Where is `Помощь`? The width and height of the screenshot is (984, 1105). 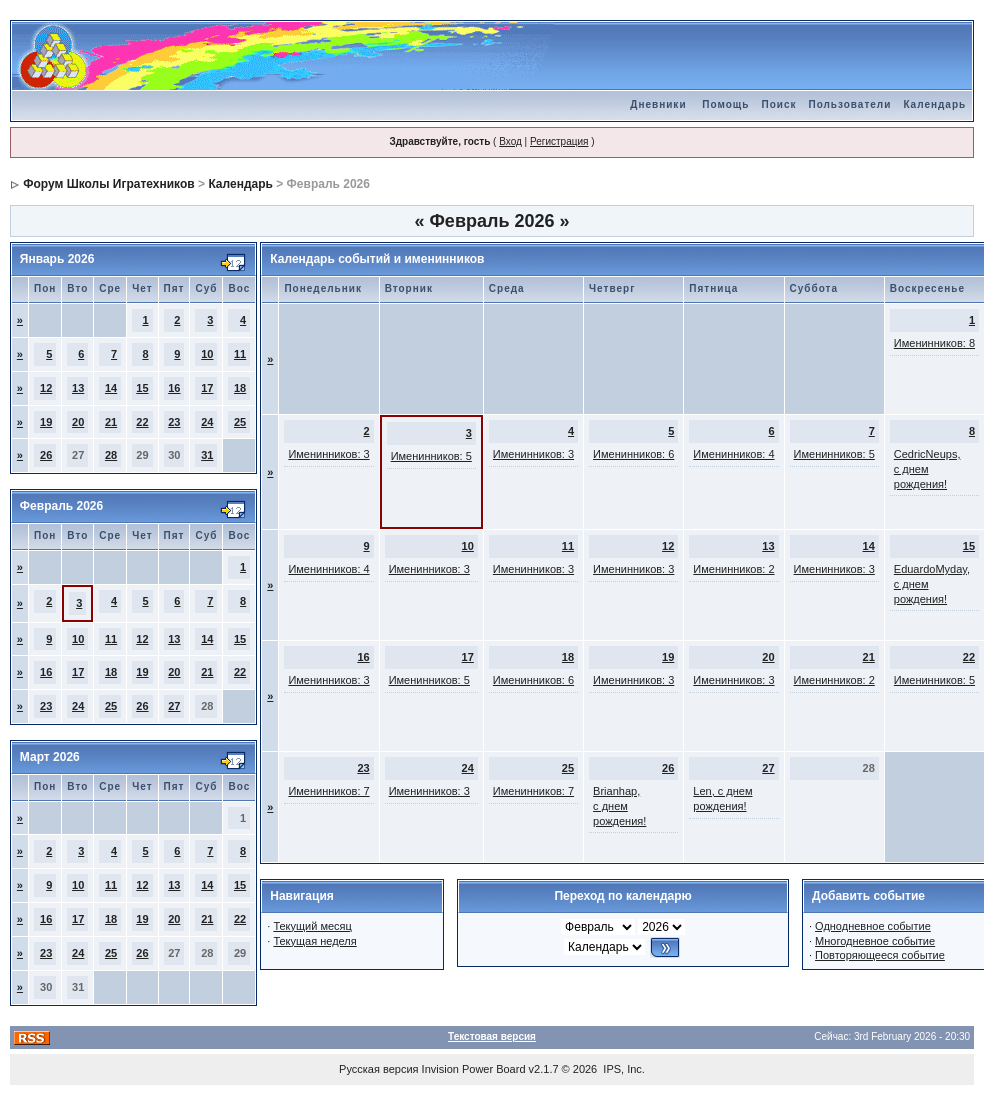
Помощь is located at coordinates (725, 104).